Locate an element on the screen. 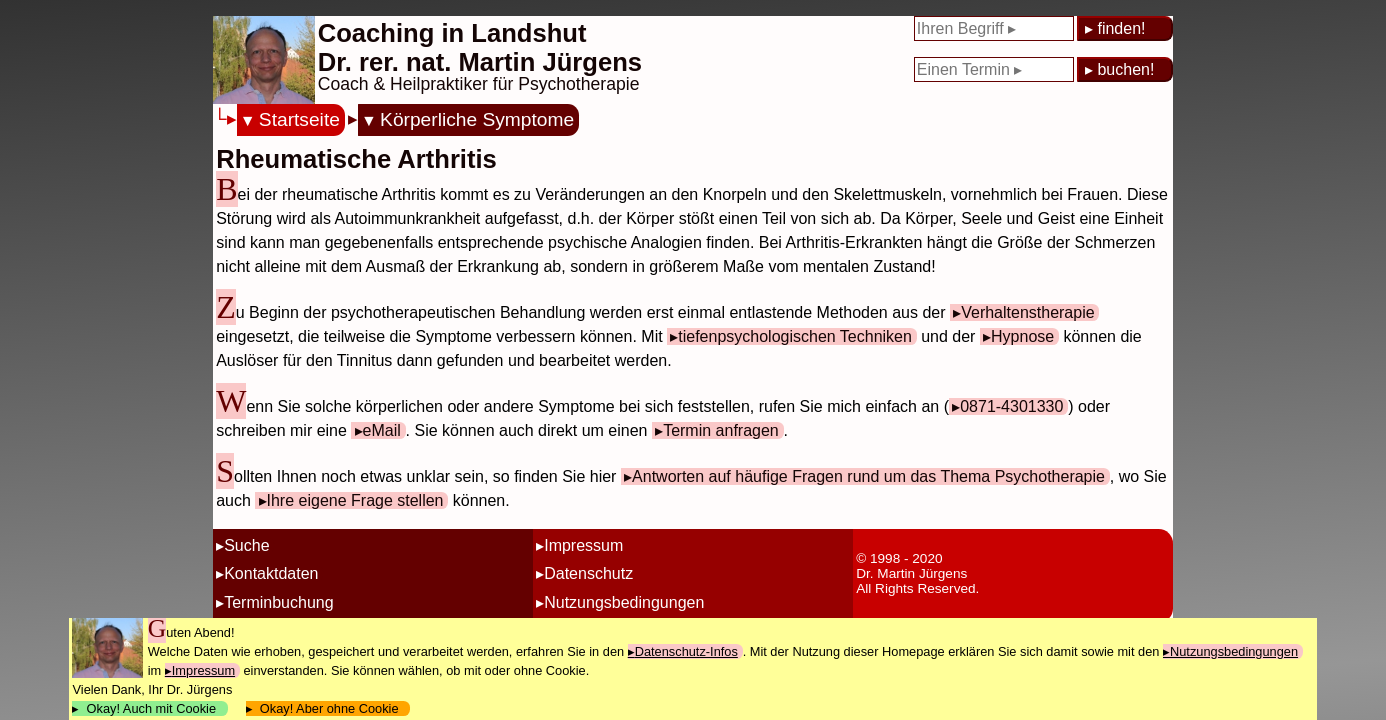 This screenshot has width=1386, height=720. Okay! Auch mit Cookie is located at coordinates (151, 708).